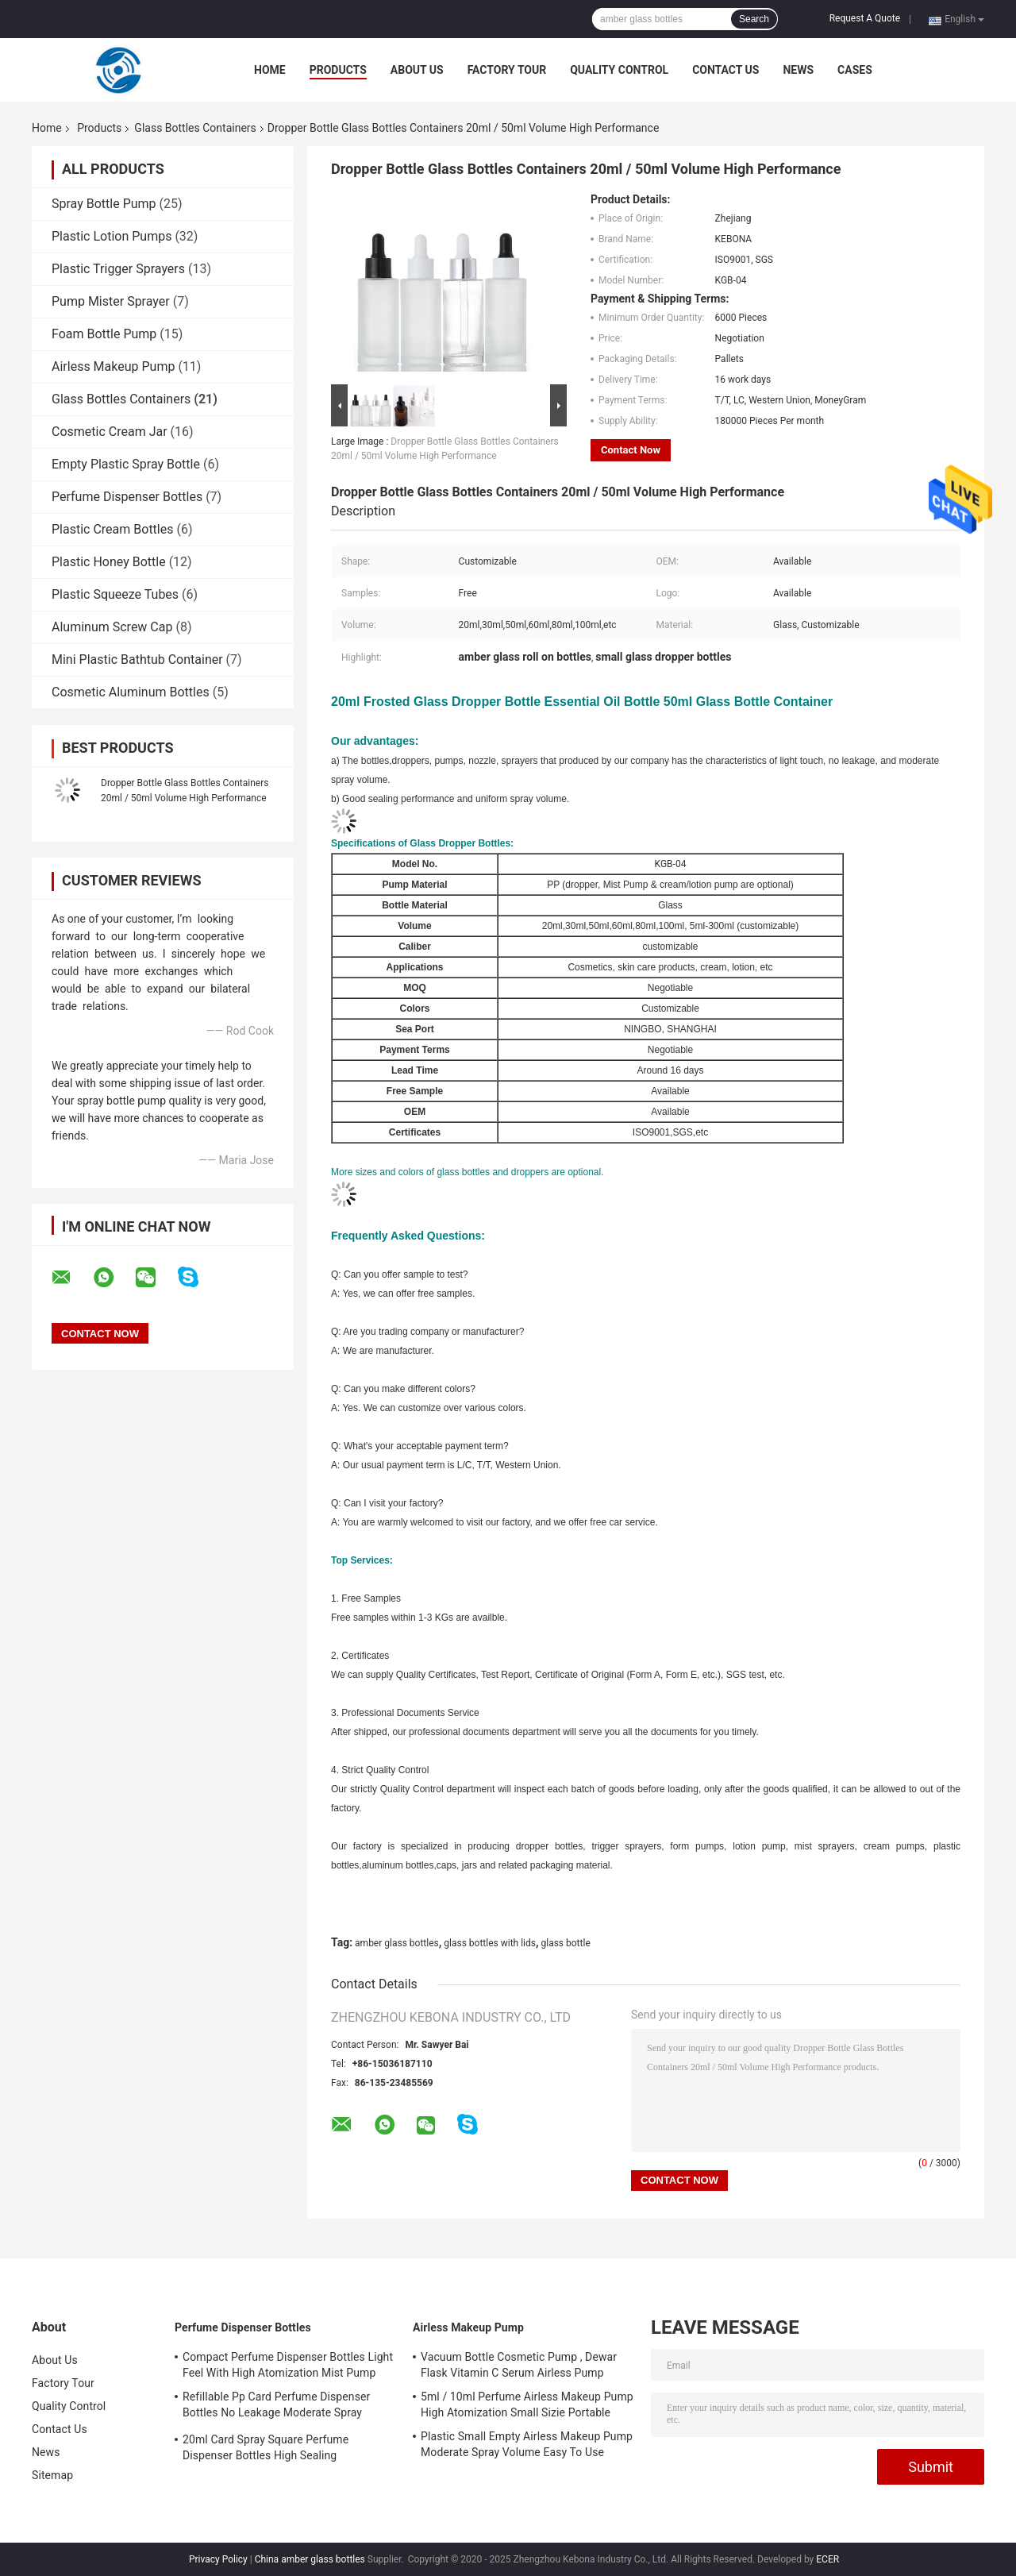 The width and height of the screenshot is (1016, 2576). I want to click on Compact Perfume Dispenser Bottles Light Feel With High Atomization Mist Pump, so click(288, 2364).